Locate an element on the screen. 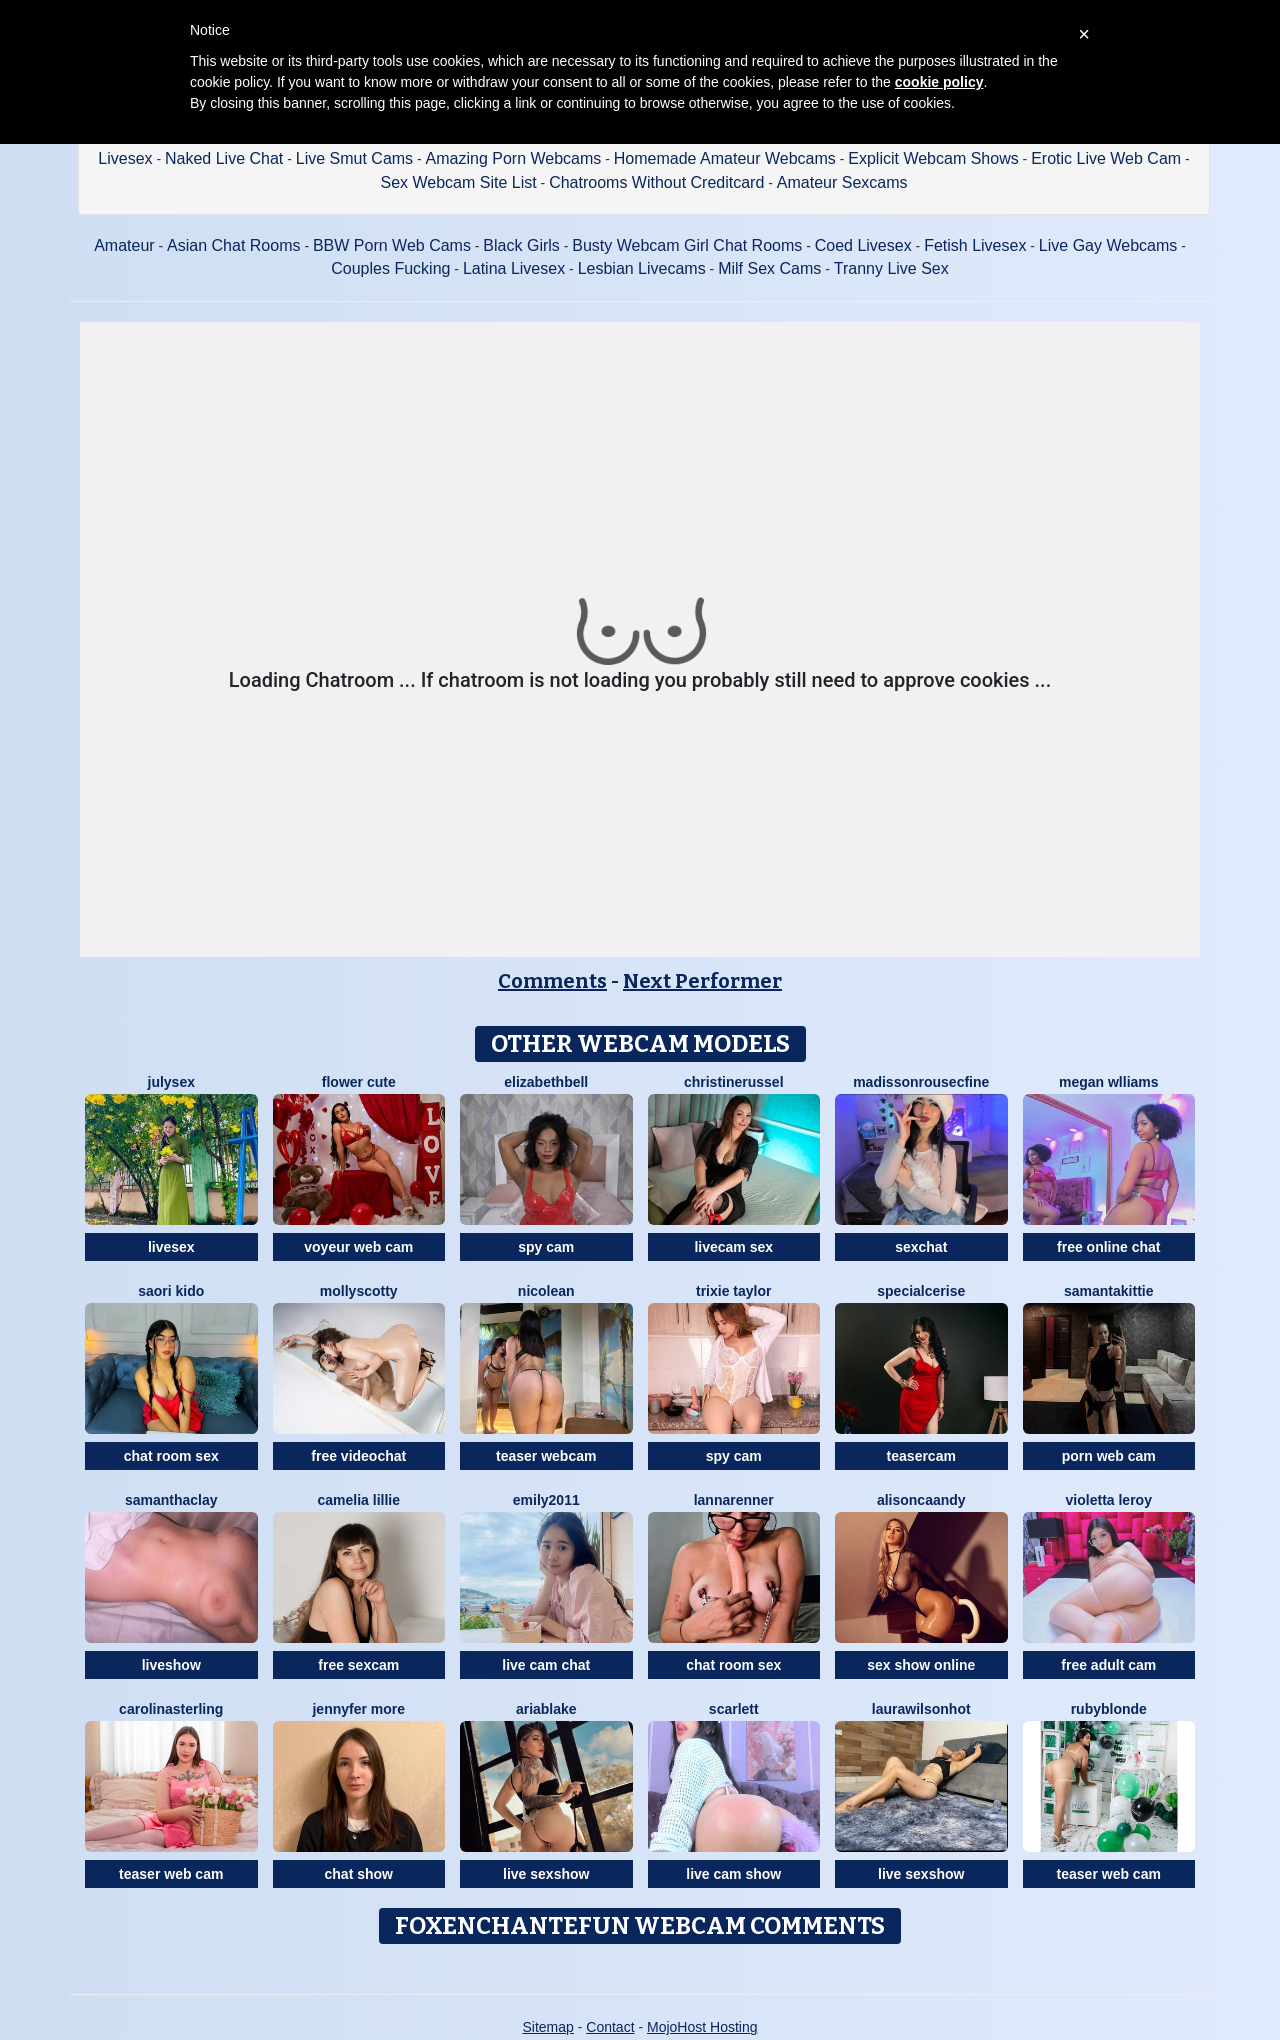 This screenshot has width=1280, height=2040. Scarlett is located at coordinates (734, 1709).